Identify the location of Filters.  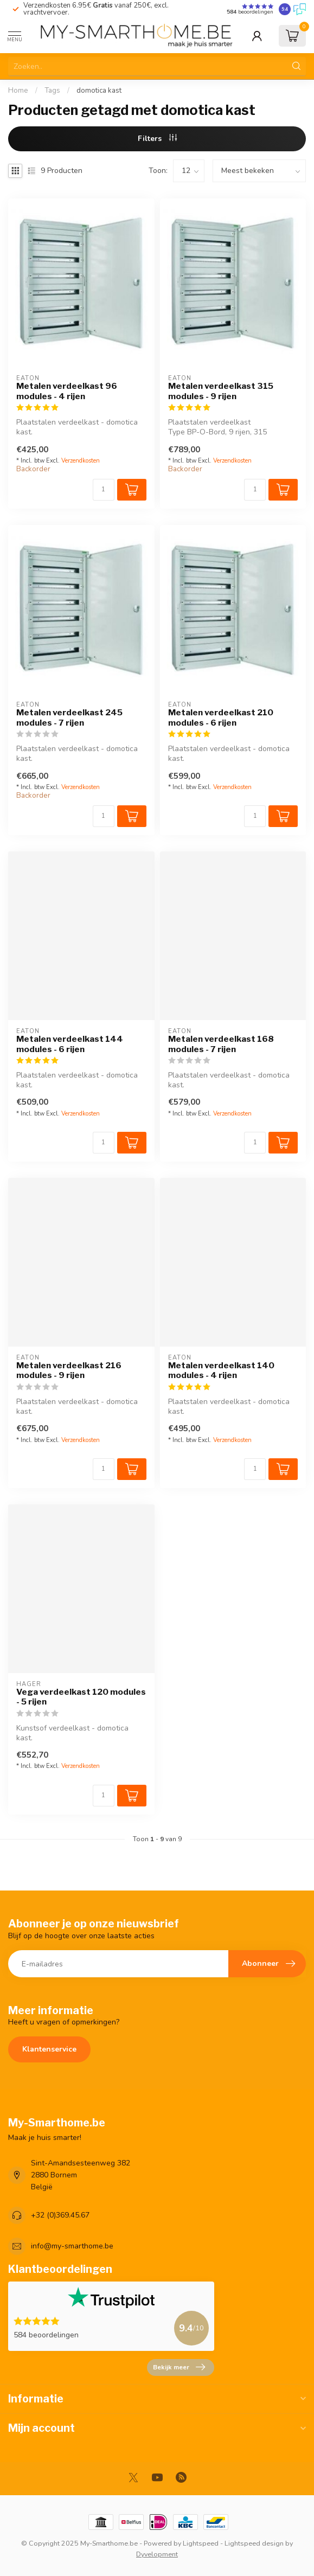
(157, 138).